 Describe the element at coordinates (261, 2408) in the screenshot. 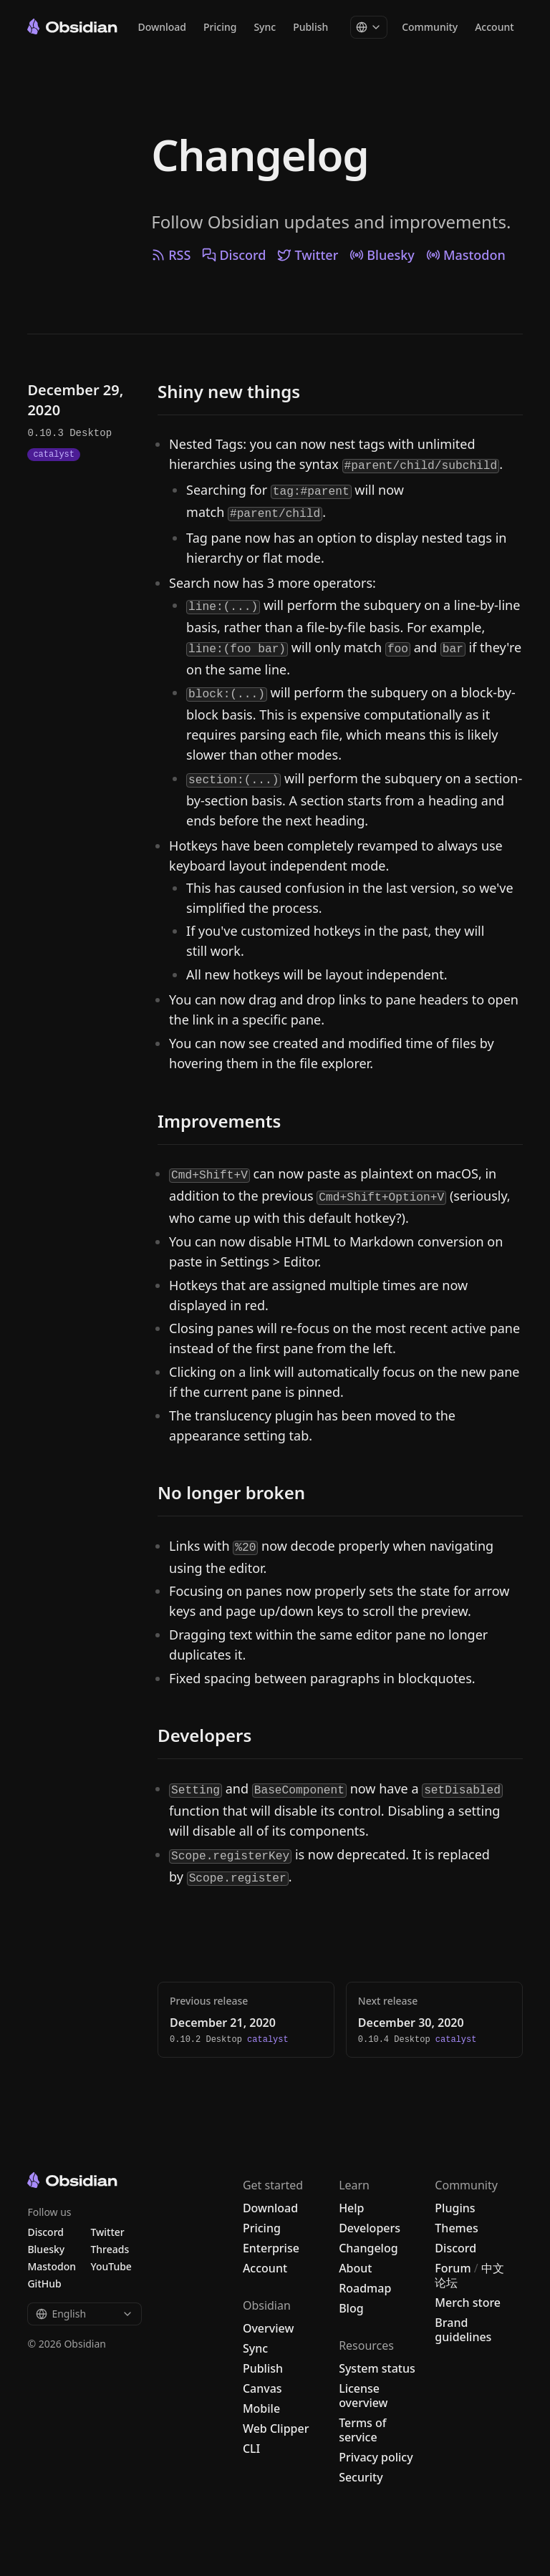

I see `Mobile` at that location.